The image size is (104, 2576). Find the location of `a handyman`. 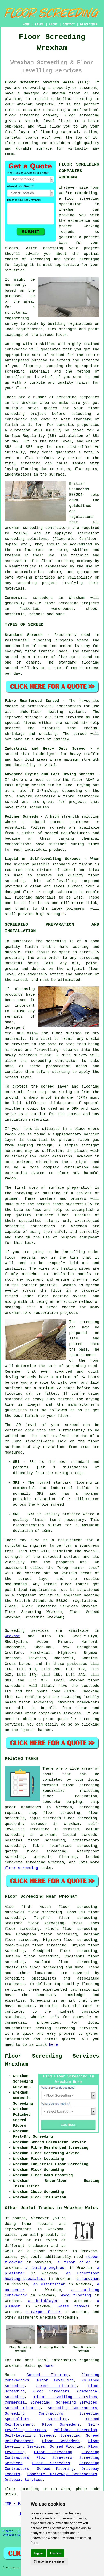

a handyman is located at coordinates (87, 2279).